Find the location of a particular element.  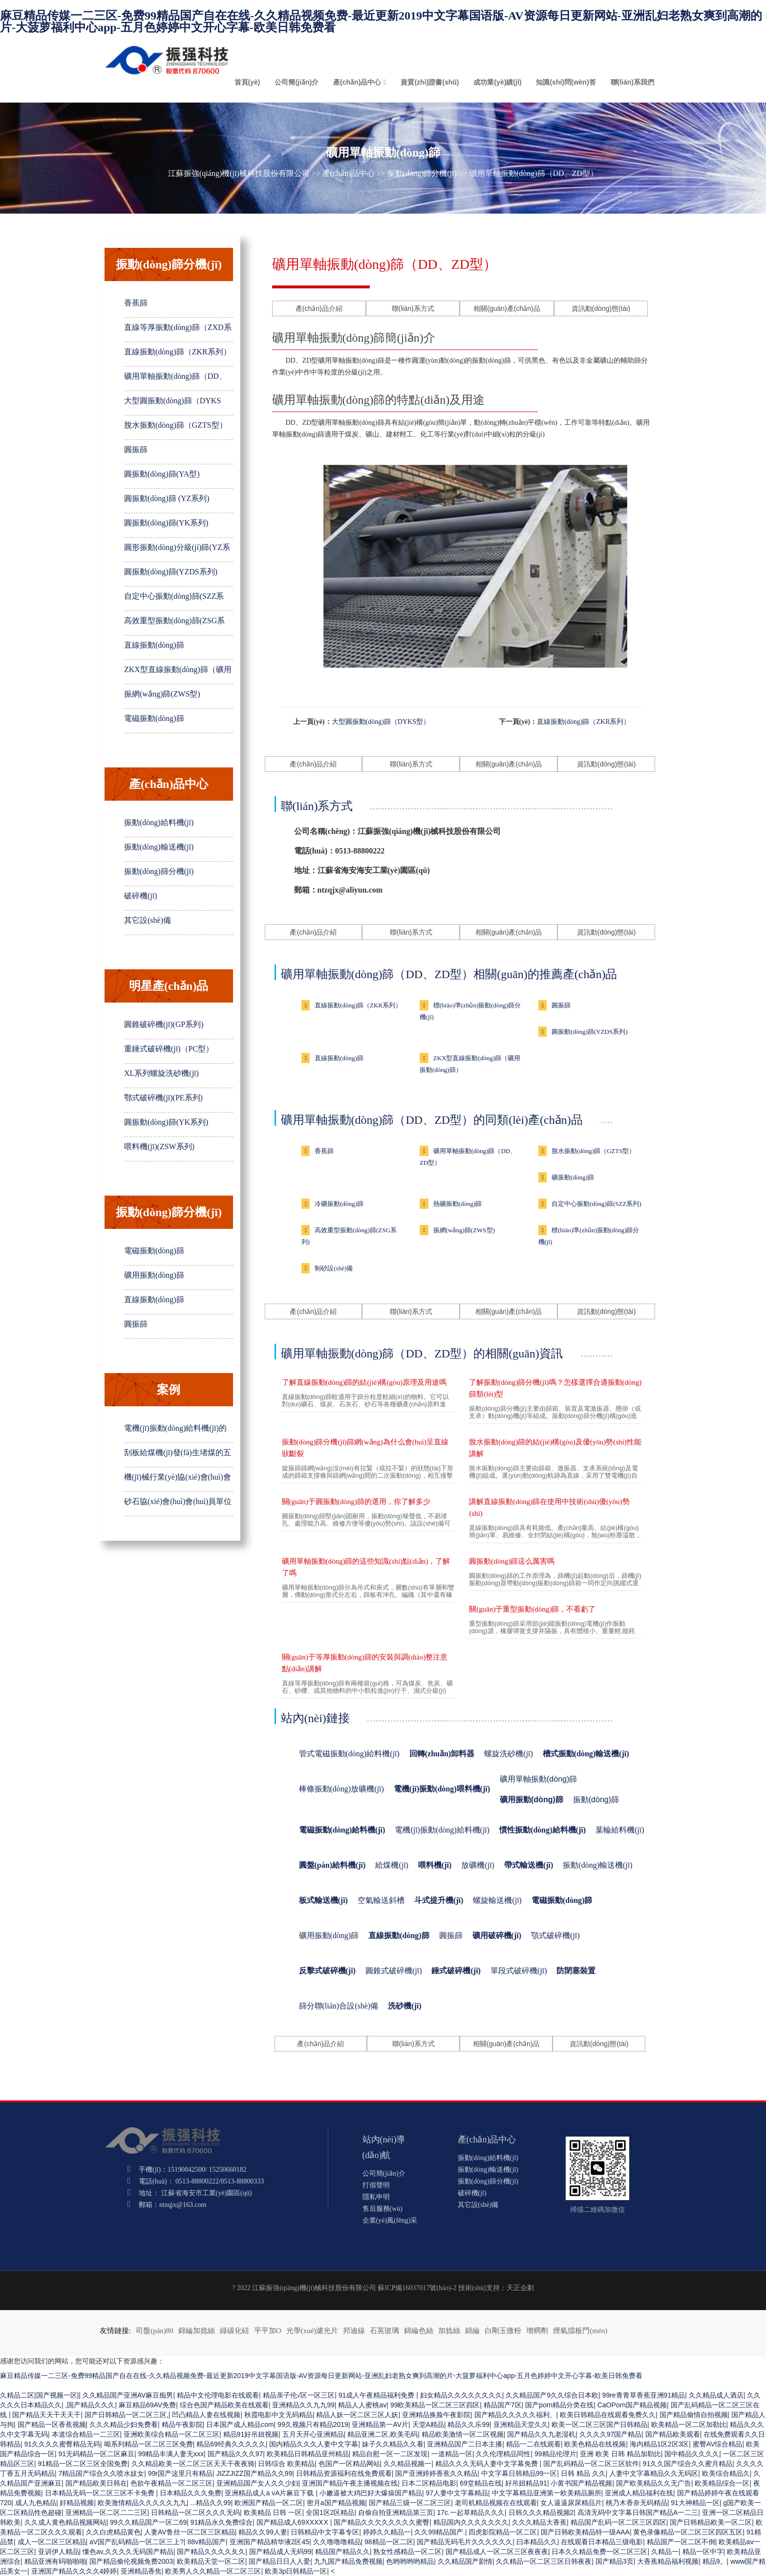

精品国产7区 is located at coordinates (503, 2405).